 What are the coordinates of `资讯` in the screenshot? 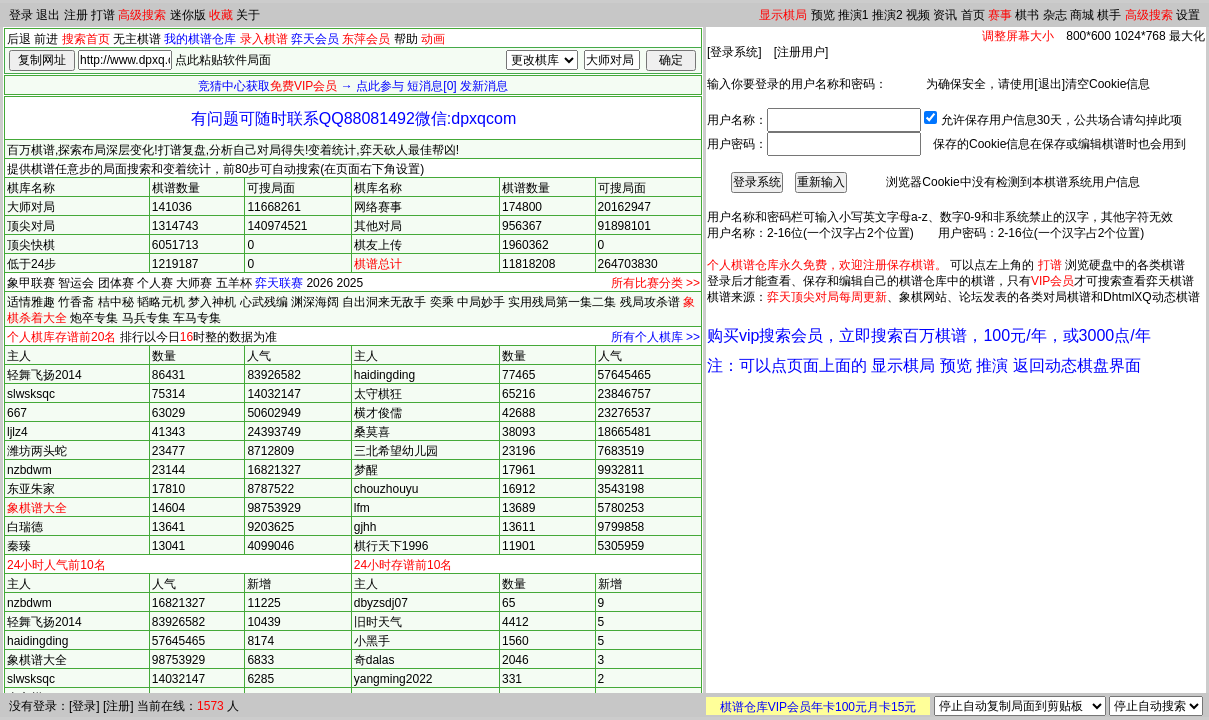 It's located at (945, 15).